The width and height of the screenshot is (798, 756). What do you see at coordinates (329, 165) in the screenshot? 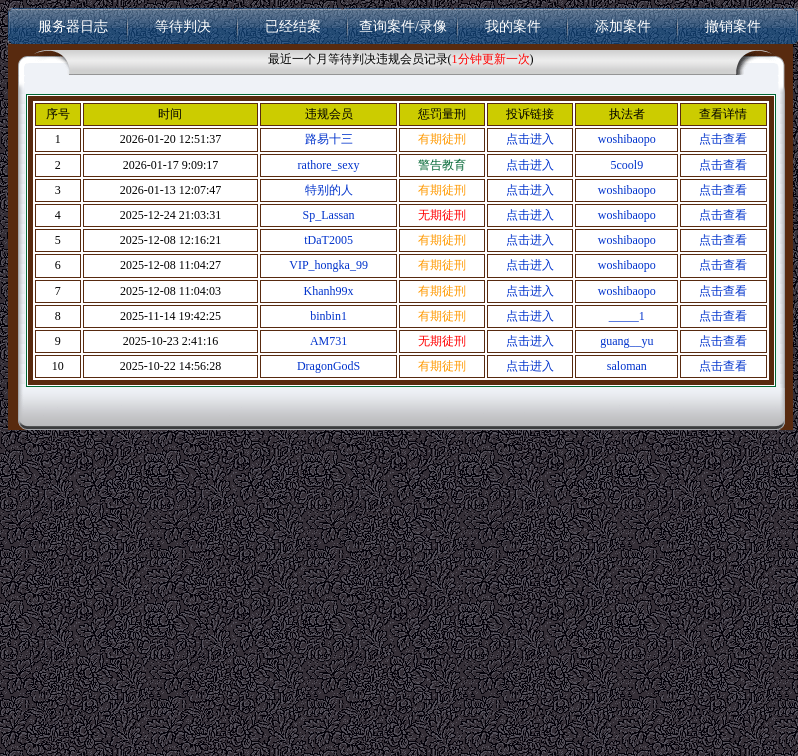
I see `rathore_sexy` at bounding box center [329, 165].